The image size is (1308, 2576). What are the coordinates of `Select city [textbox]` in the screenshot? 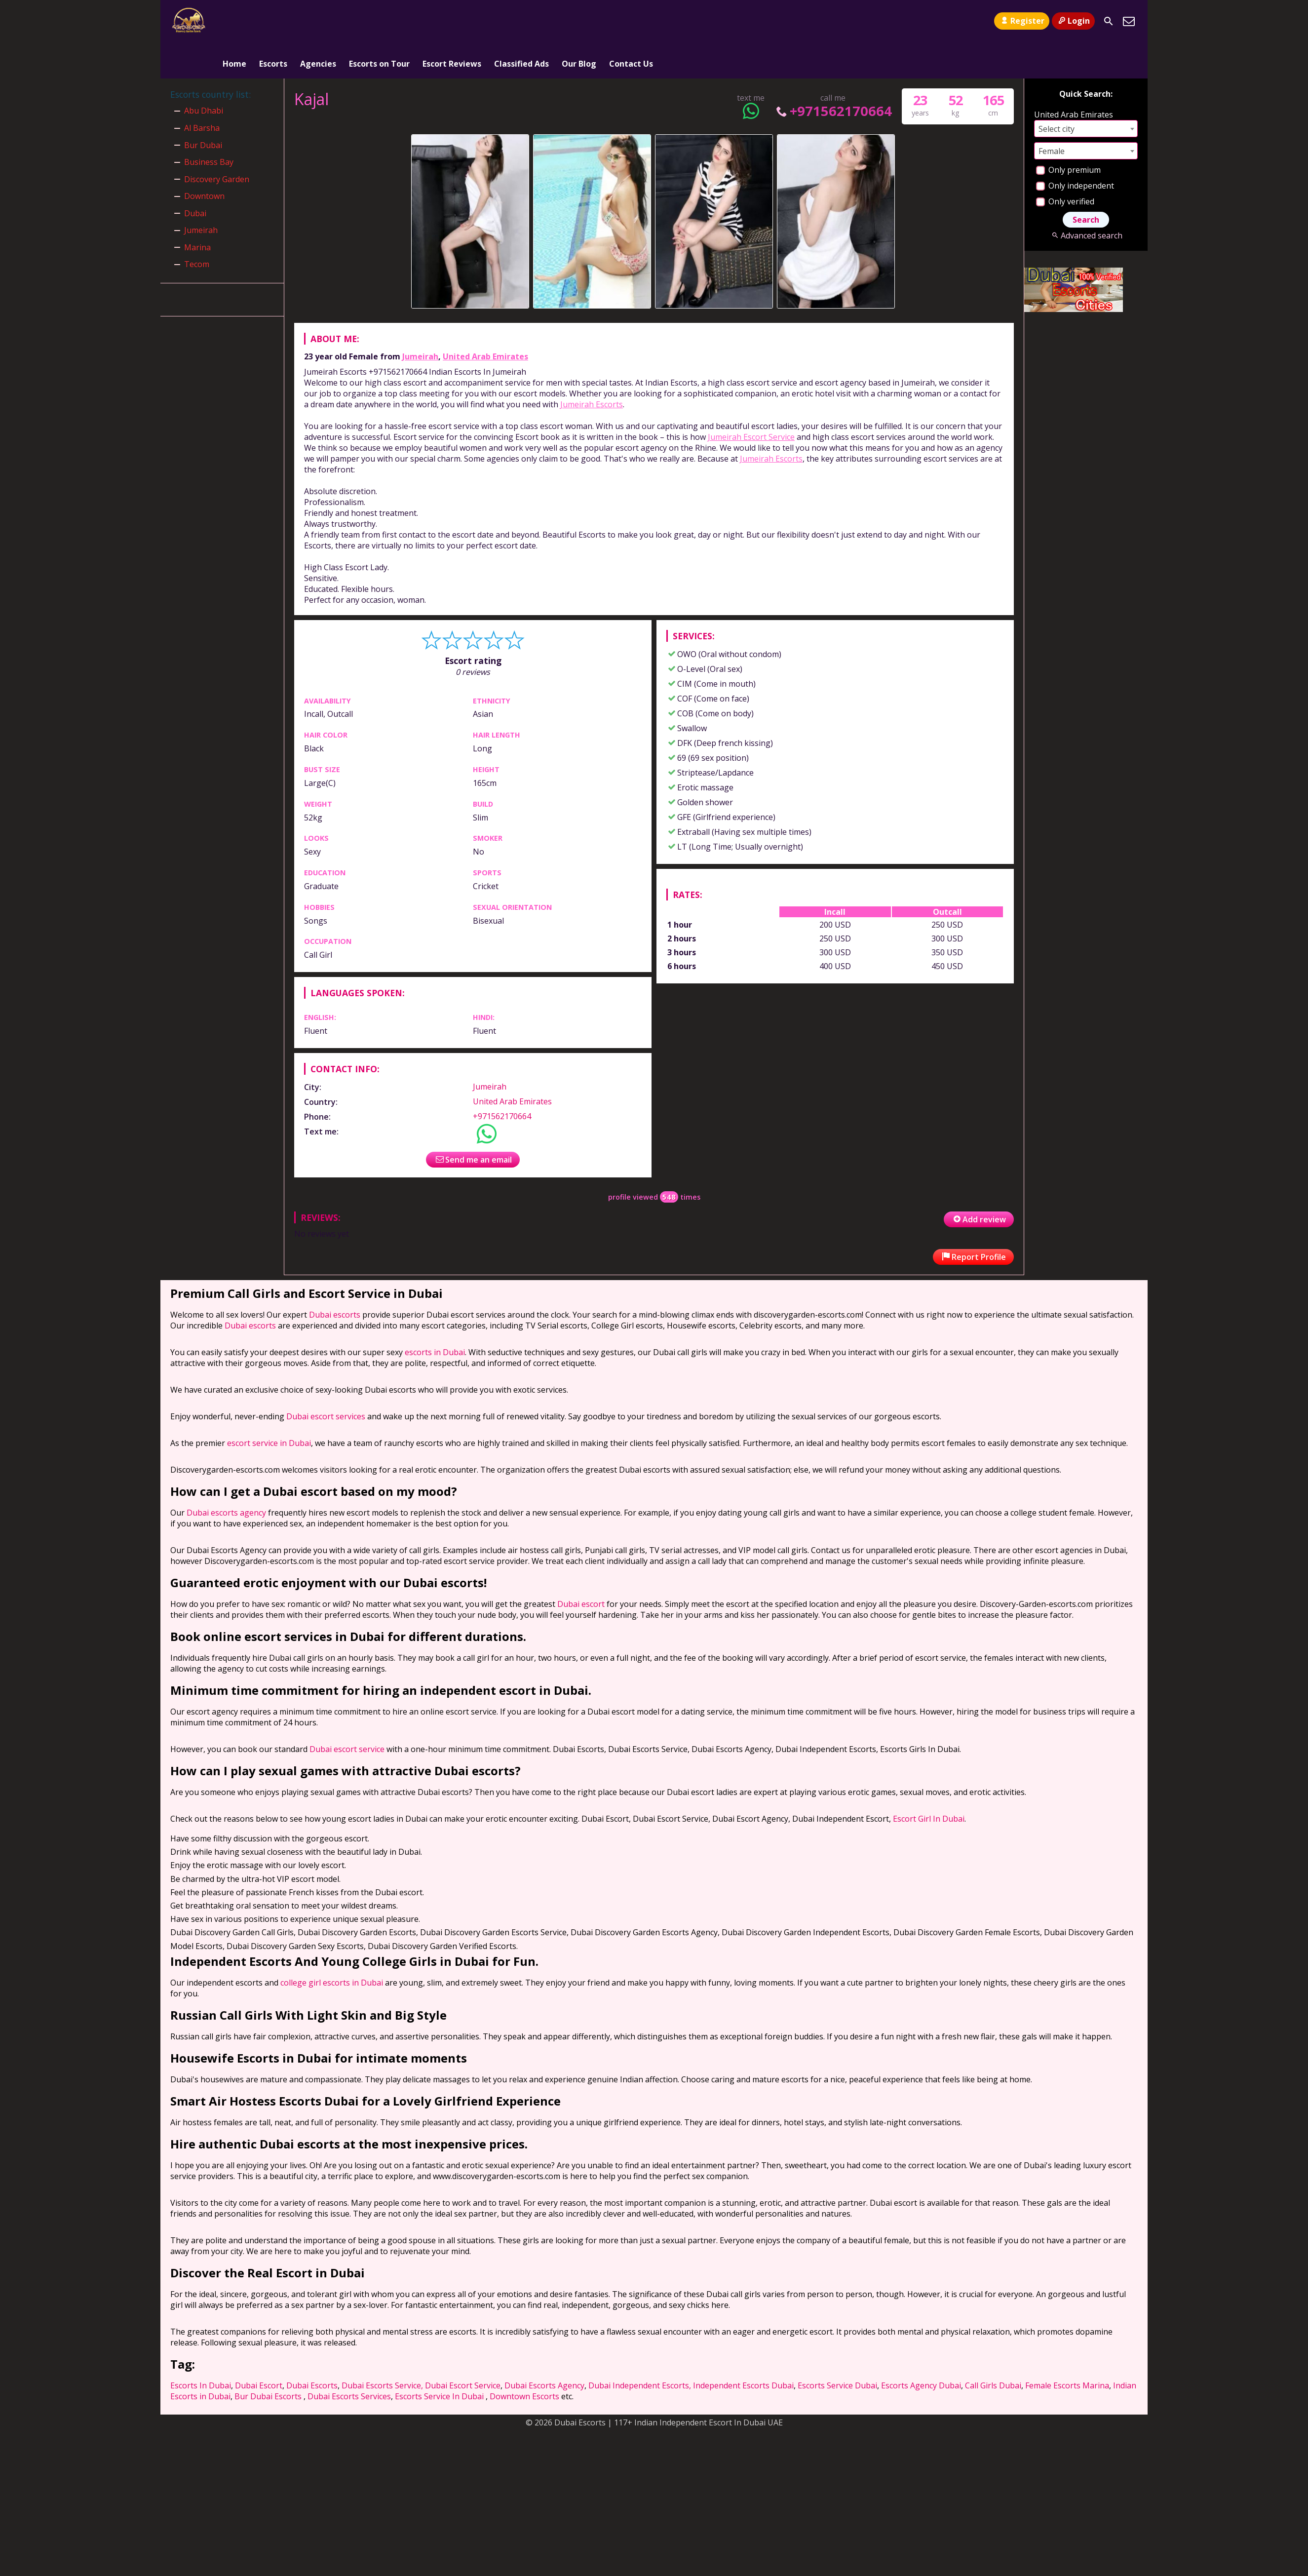 It's located at (1057, 92).